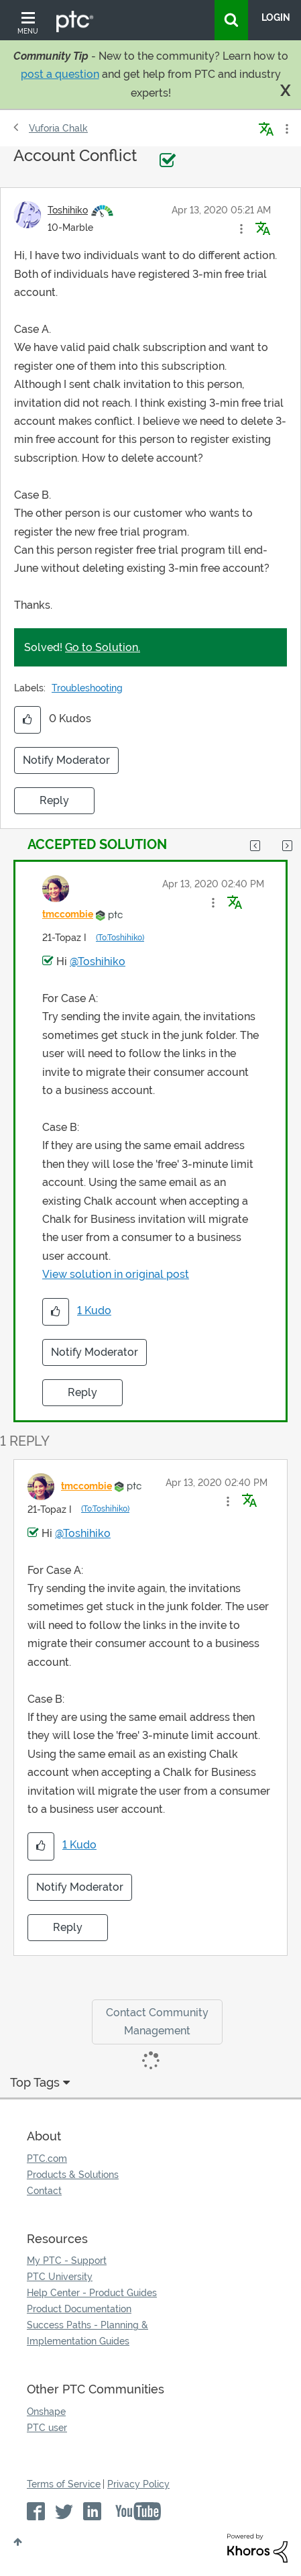 The image size is (301, 2576). I want to click on Reply [Reply to comment], so click(82, 1392).